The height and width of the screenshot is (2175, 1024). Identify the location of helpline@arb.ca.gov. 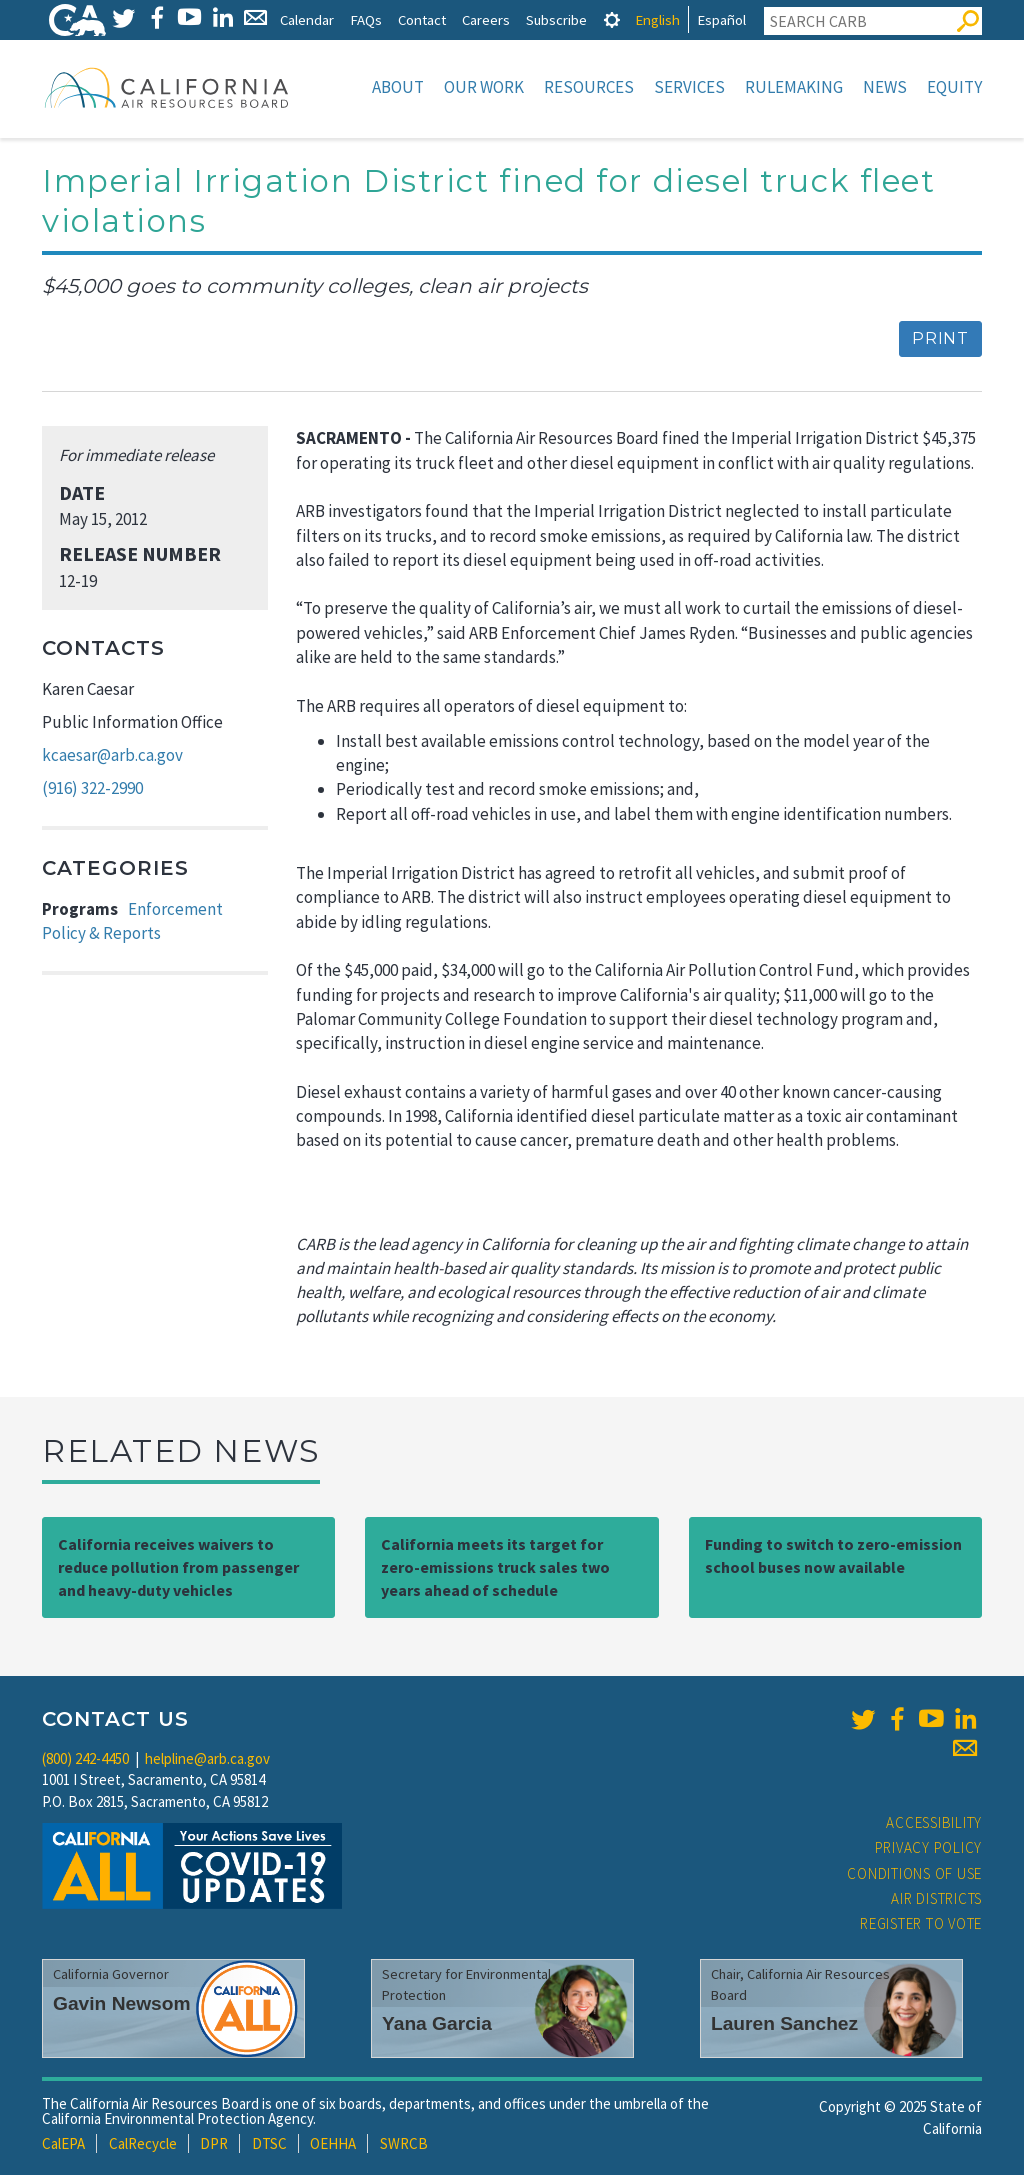
(207, 1758).